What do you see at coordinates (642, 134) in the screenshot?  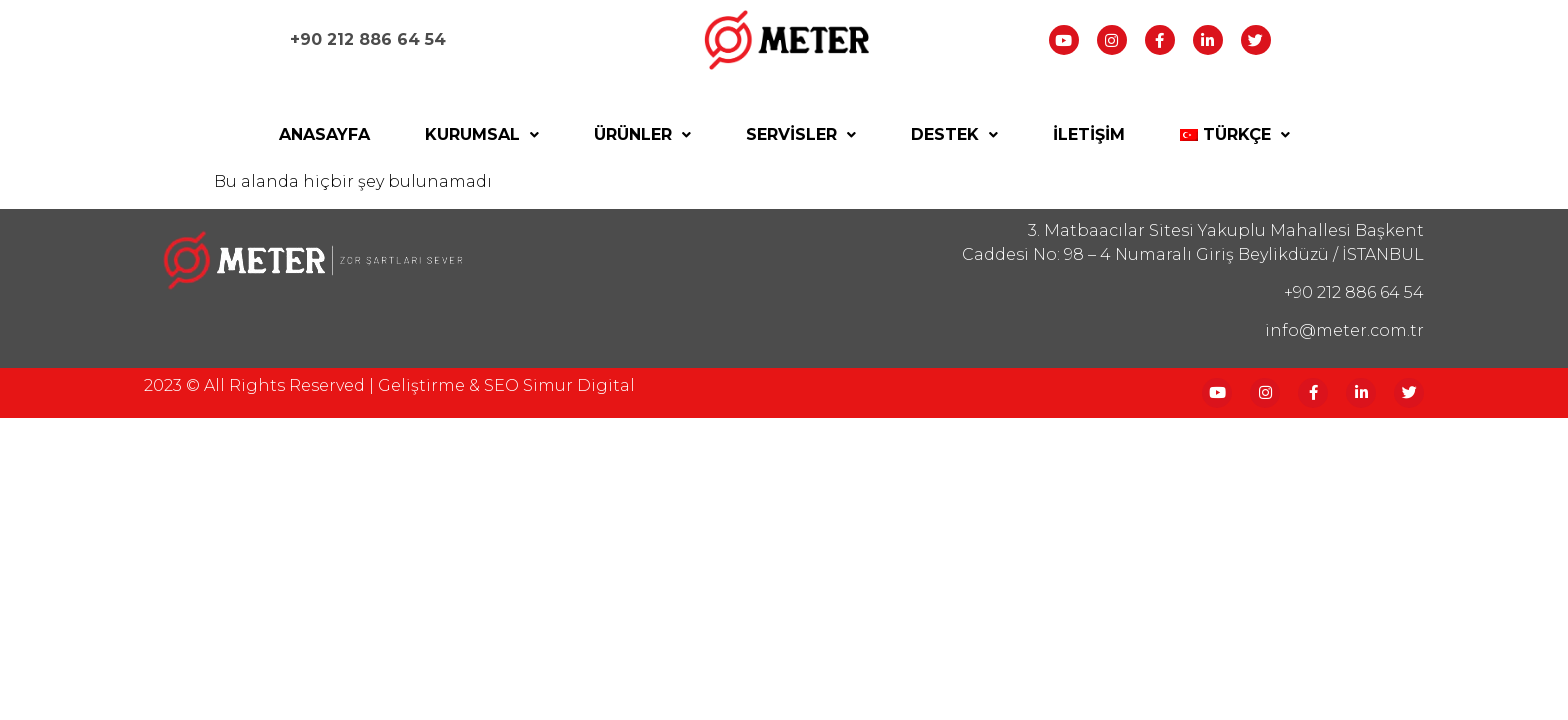 I see `Ürünler` at bounding box center [642, 134].